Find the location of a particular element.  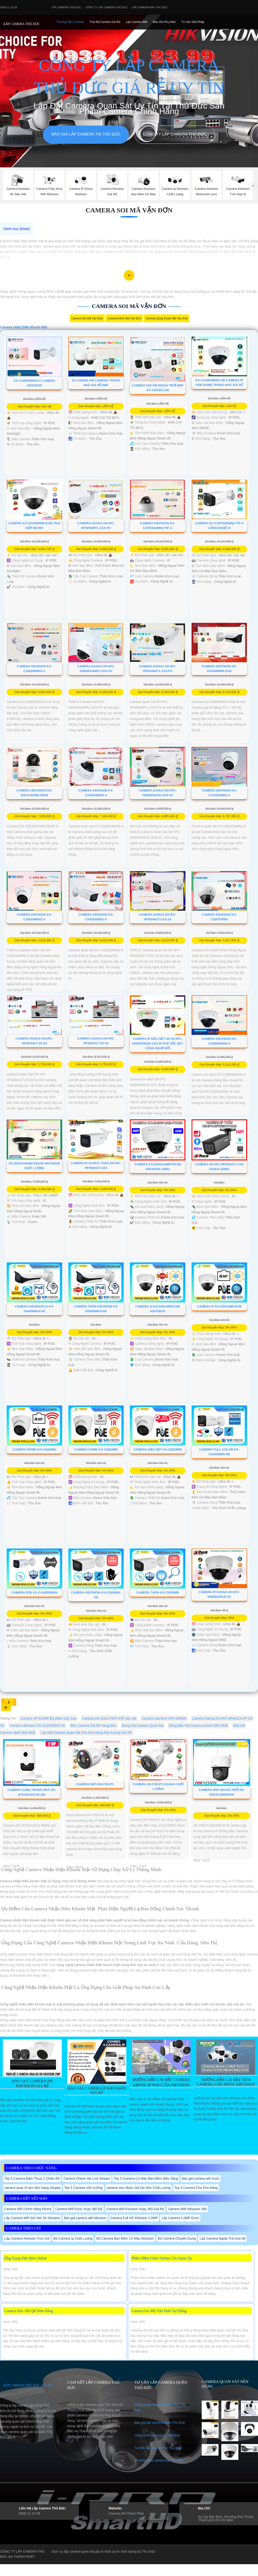

Lắp Camera 2.0MP Ezviz is located at coordinates (180, 2218).